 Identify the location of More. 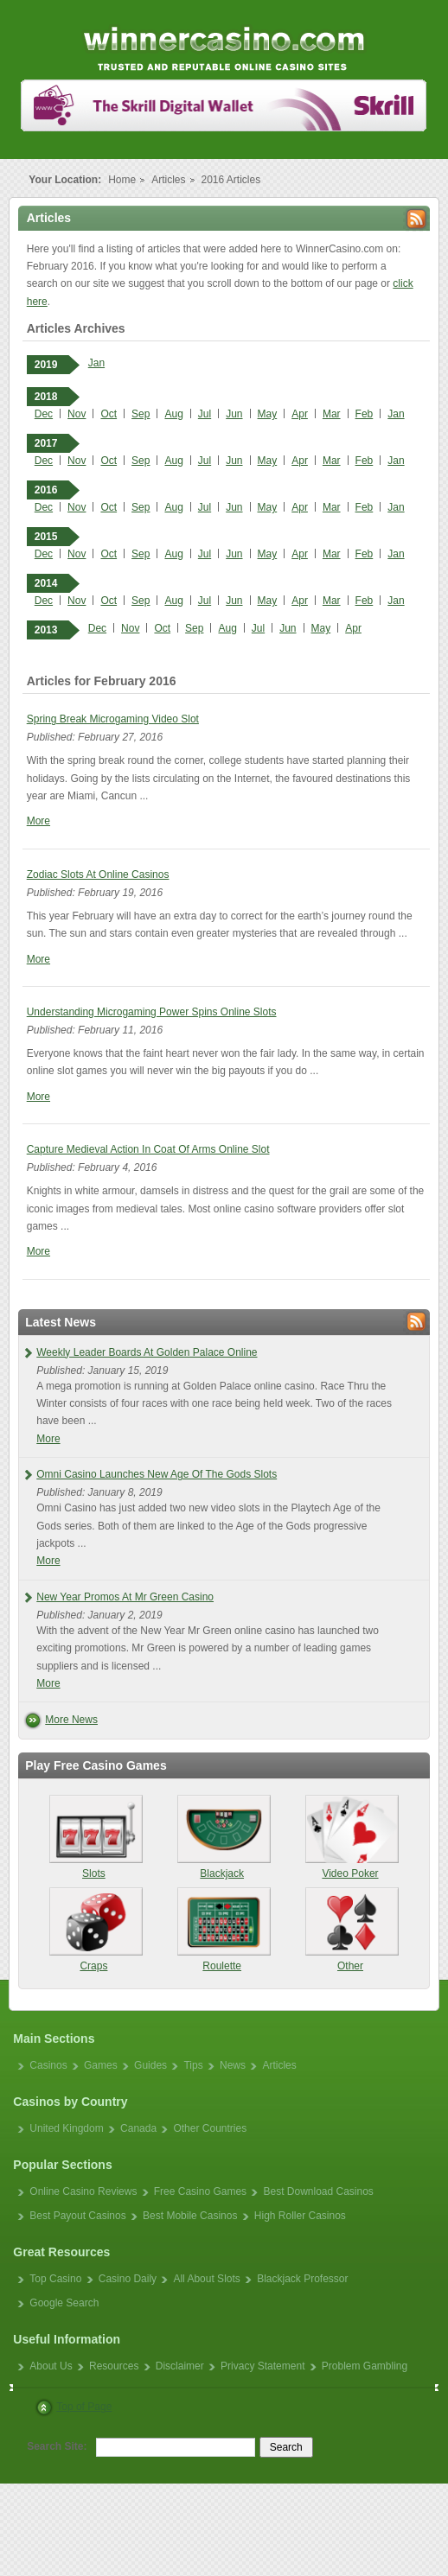
(38, 821).